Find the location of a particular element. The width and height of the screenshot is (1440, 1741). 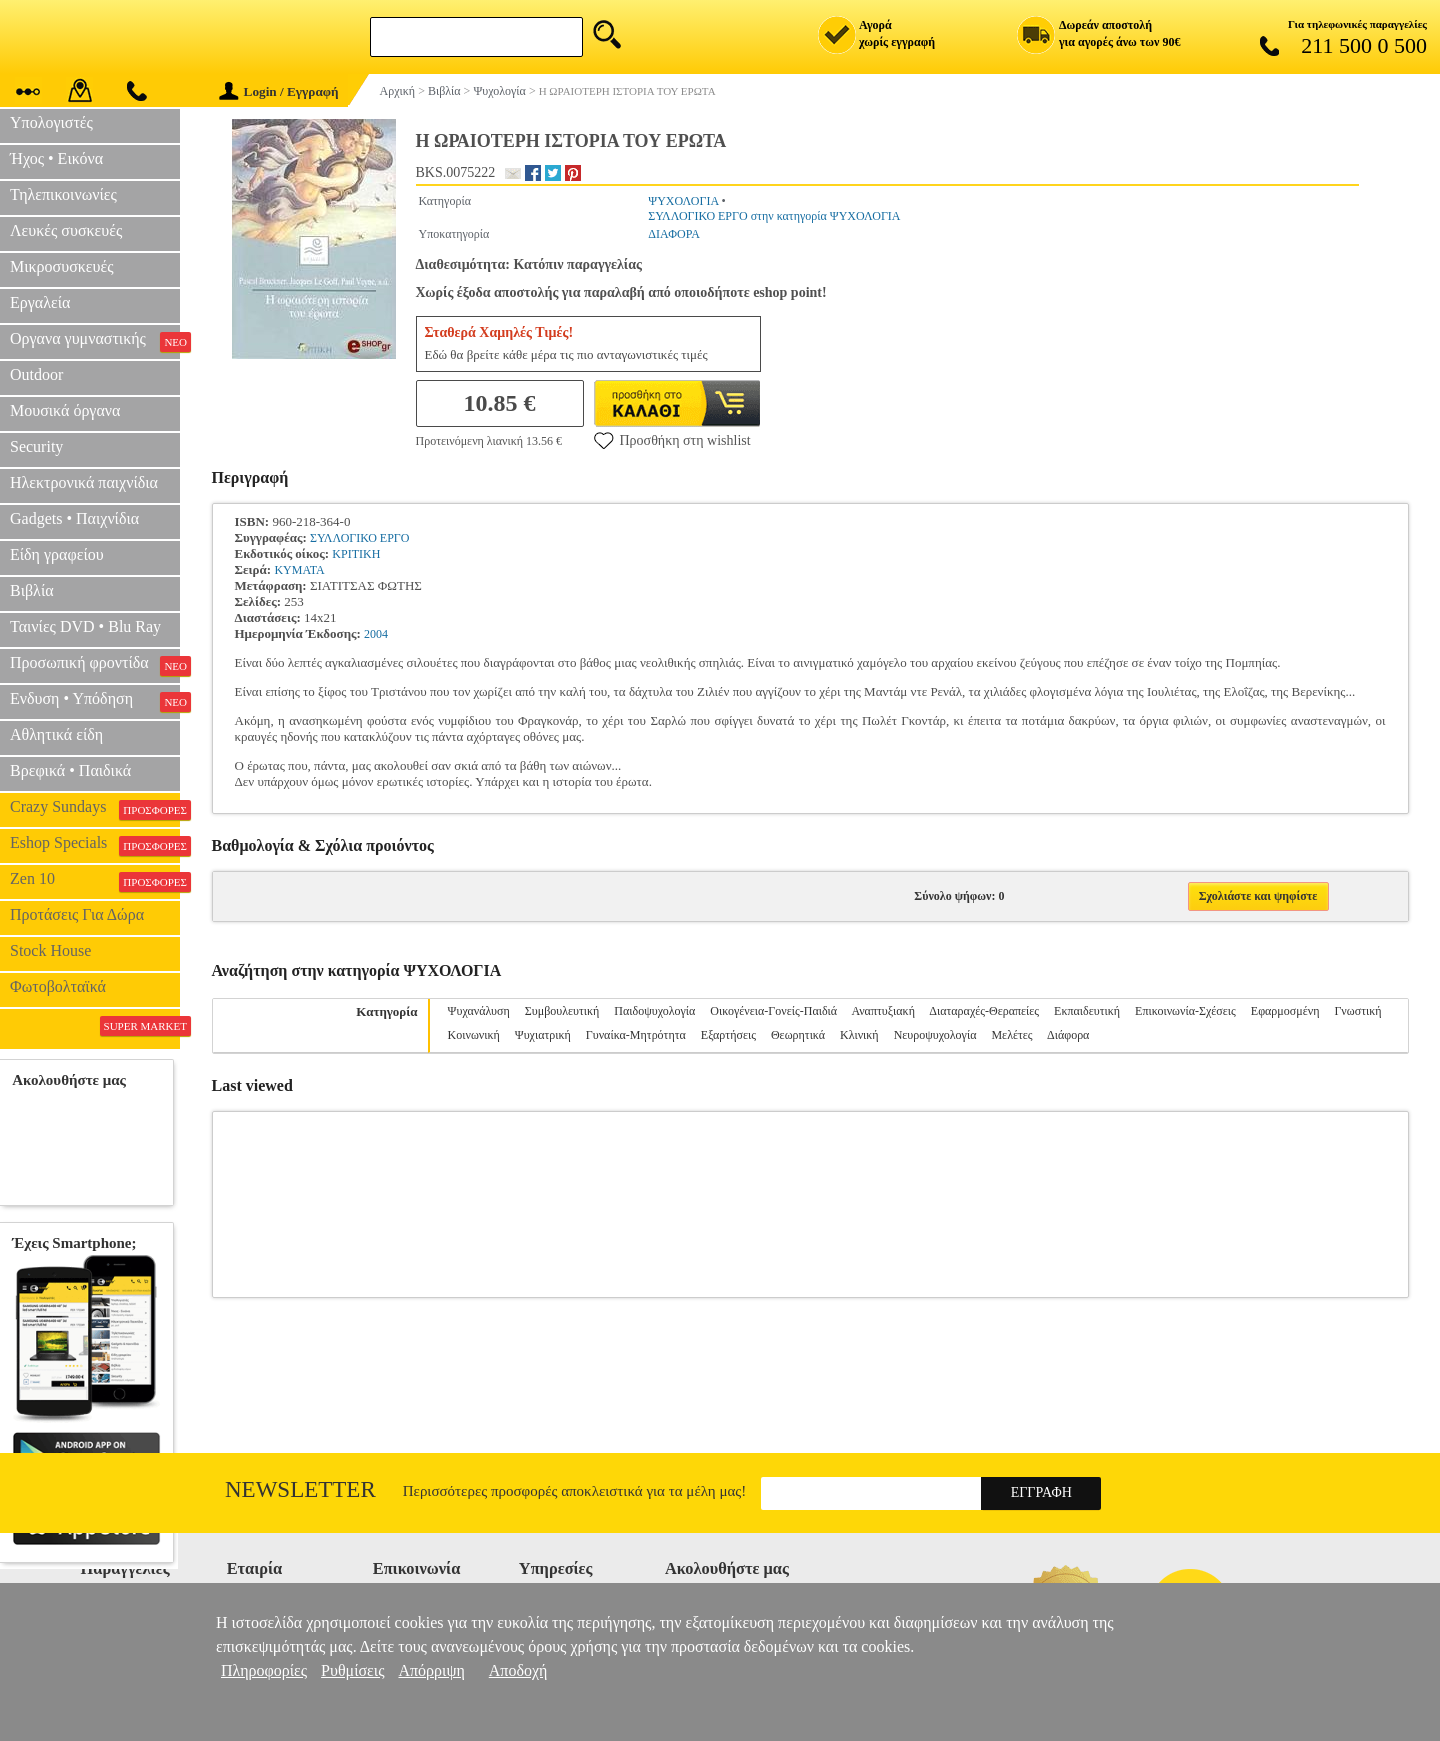

Eshop Specials is located at coordinates (95, 845).